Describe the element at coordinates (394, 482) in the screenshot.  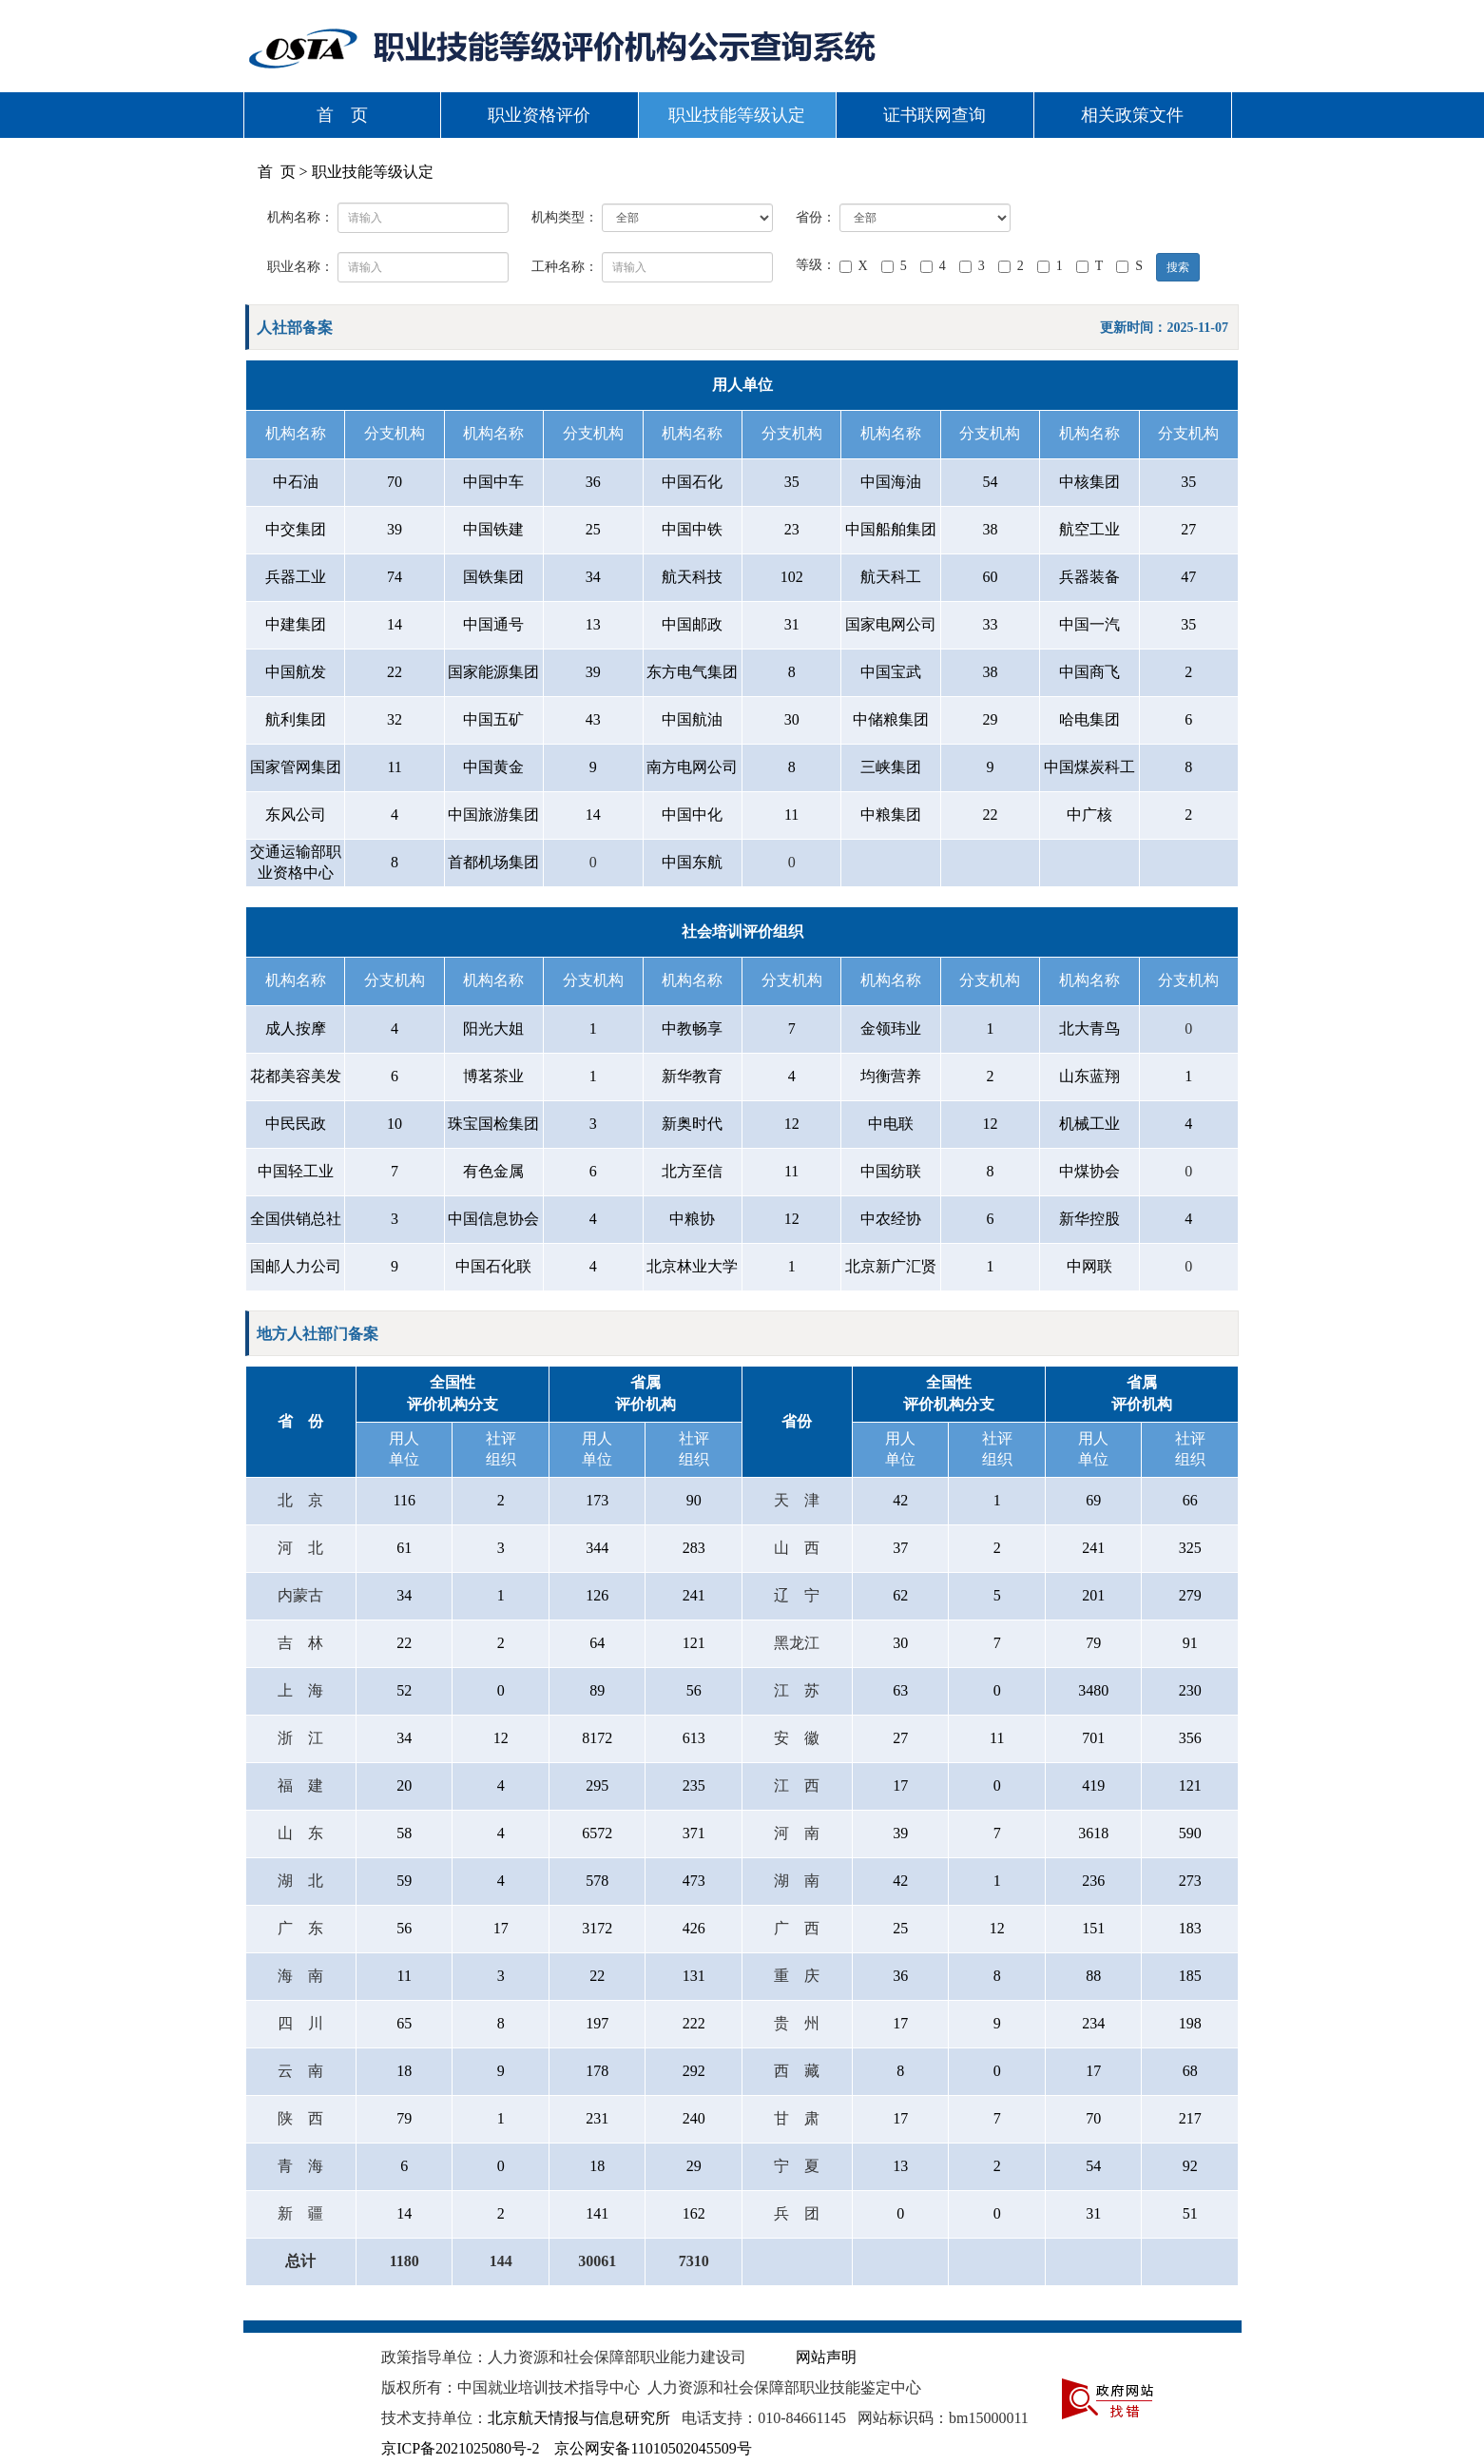
I see `70` at that location.